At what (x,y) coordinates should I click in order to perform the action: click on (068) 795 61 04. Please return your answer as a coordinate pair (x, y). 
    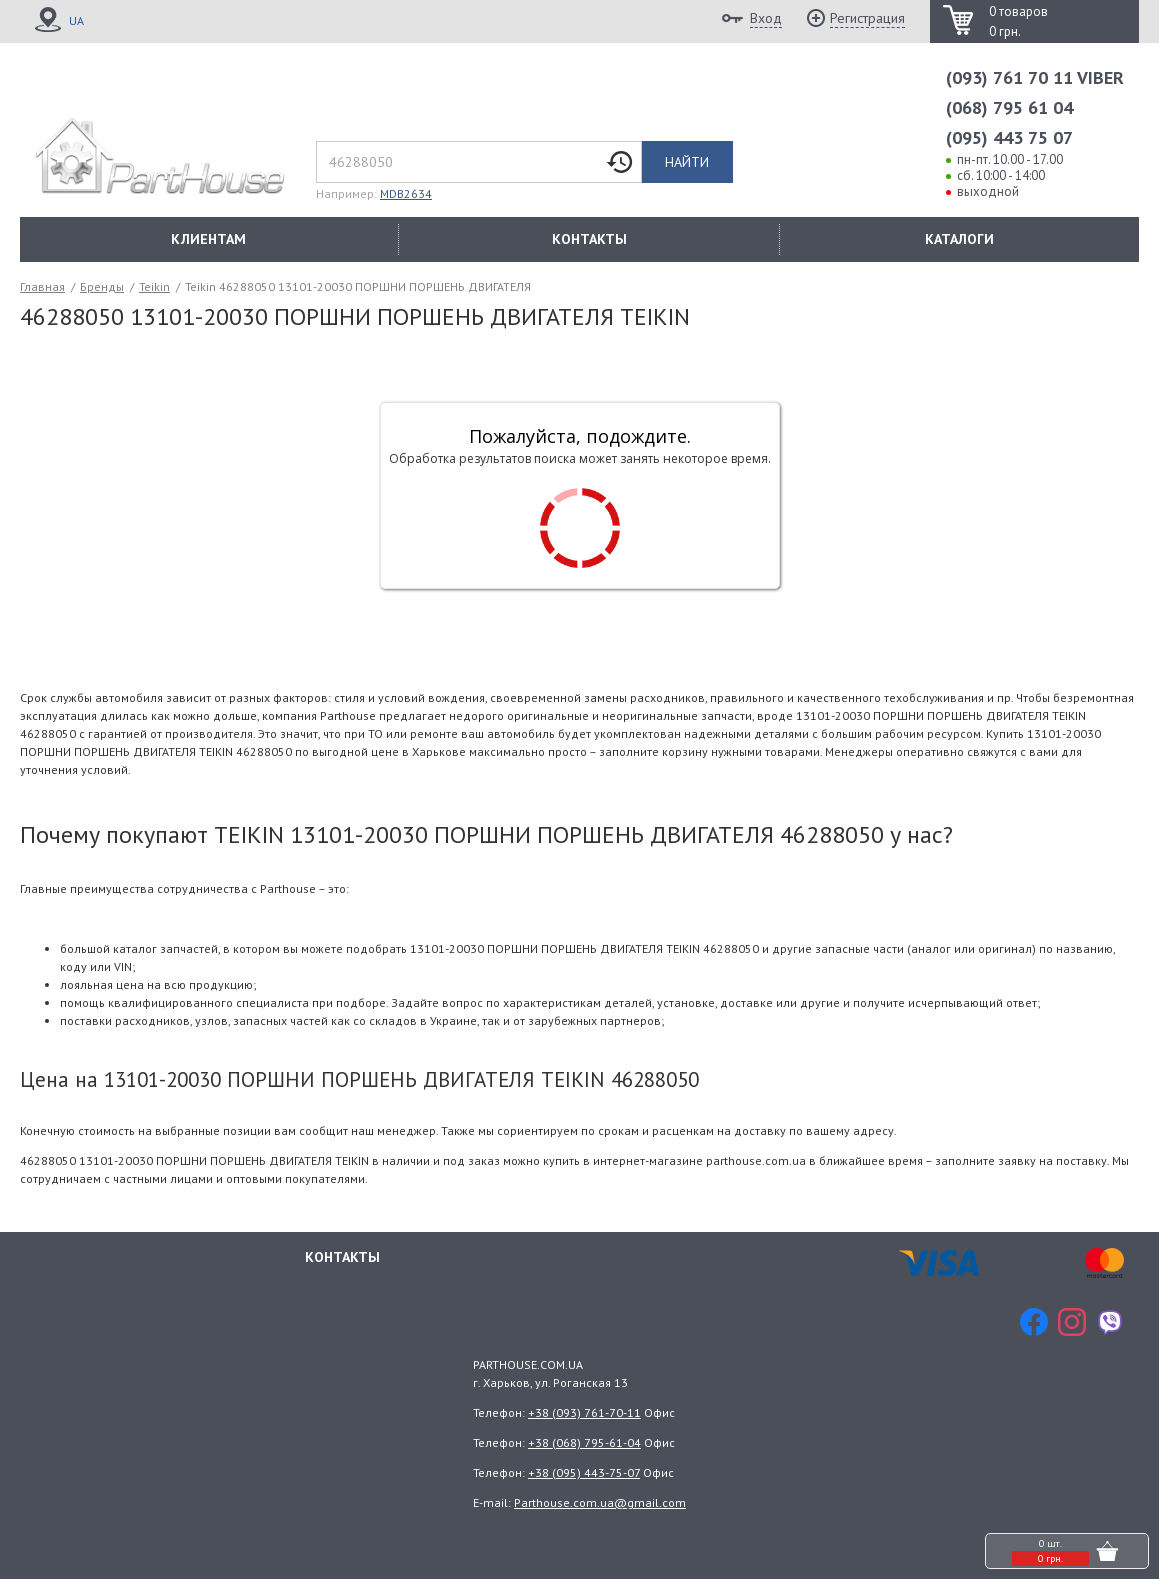
    Looking at the image, I should click on (1009, 107).